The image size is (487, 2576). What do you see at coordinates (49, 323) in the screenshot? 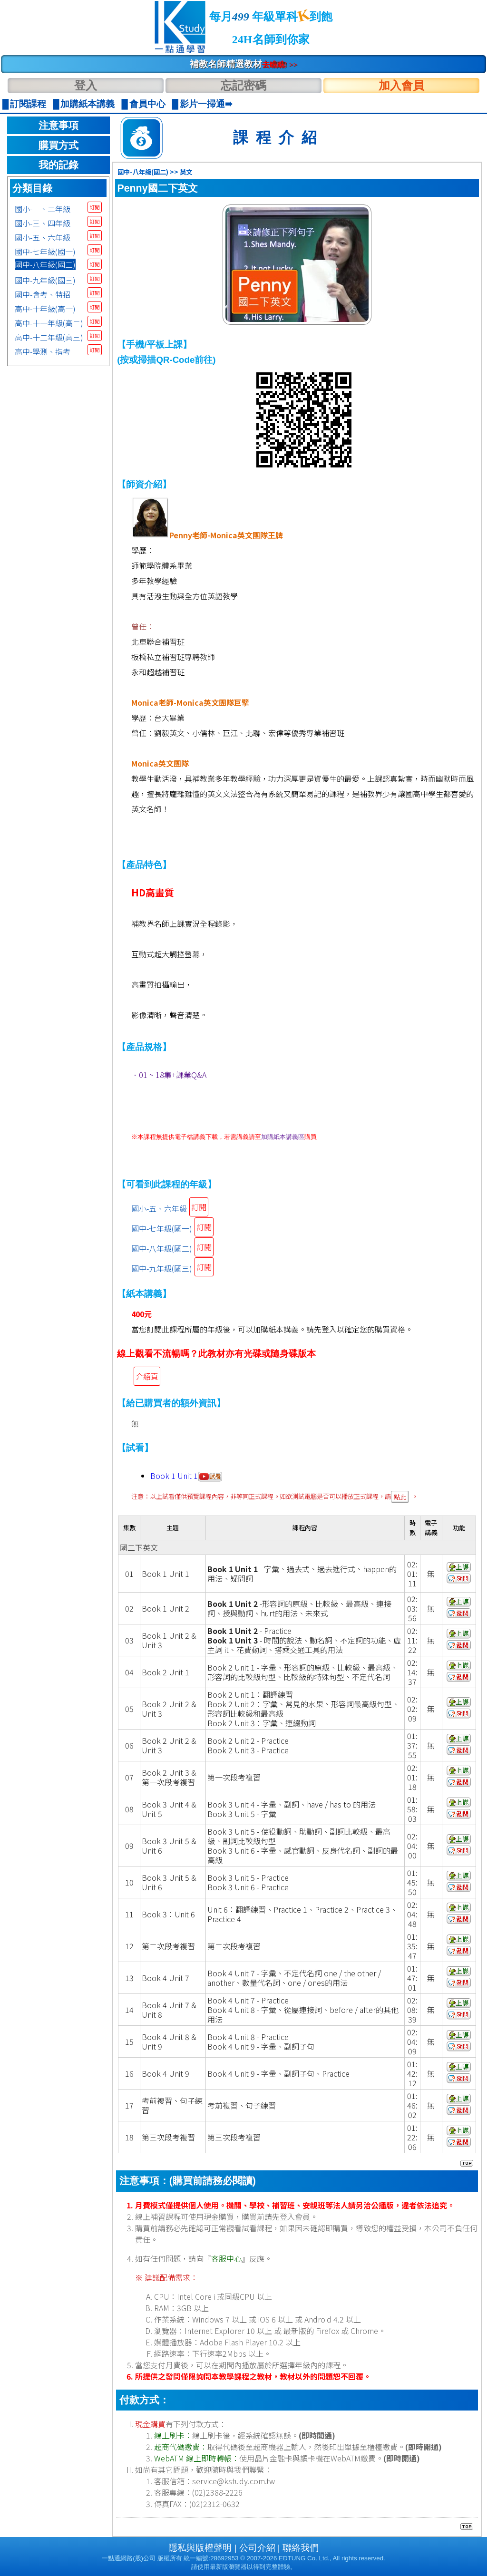
I see `高中-十一年級(高二)` at bounding box center [49, 323].